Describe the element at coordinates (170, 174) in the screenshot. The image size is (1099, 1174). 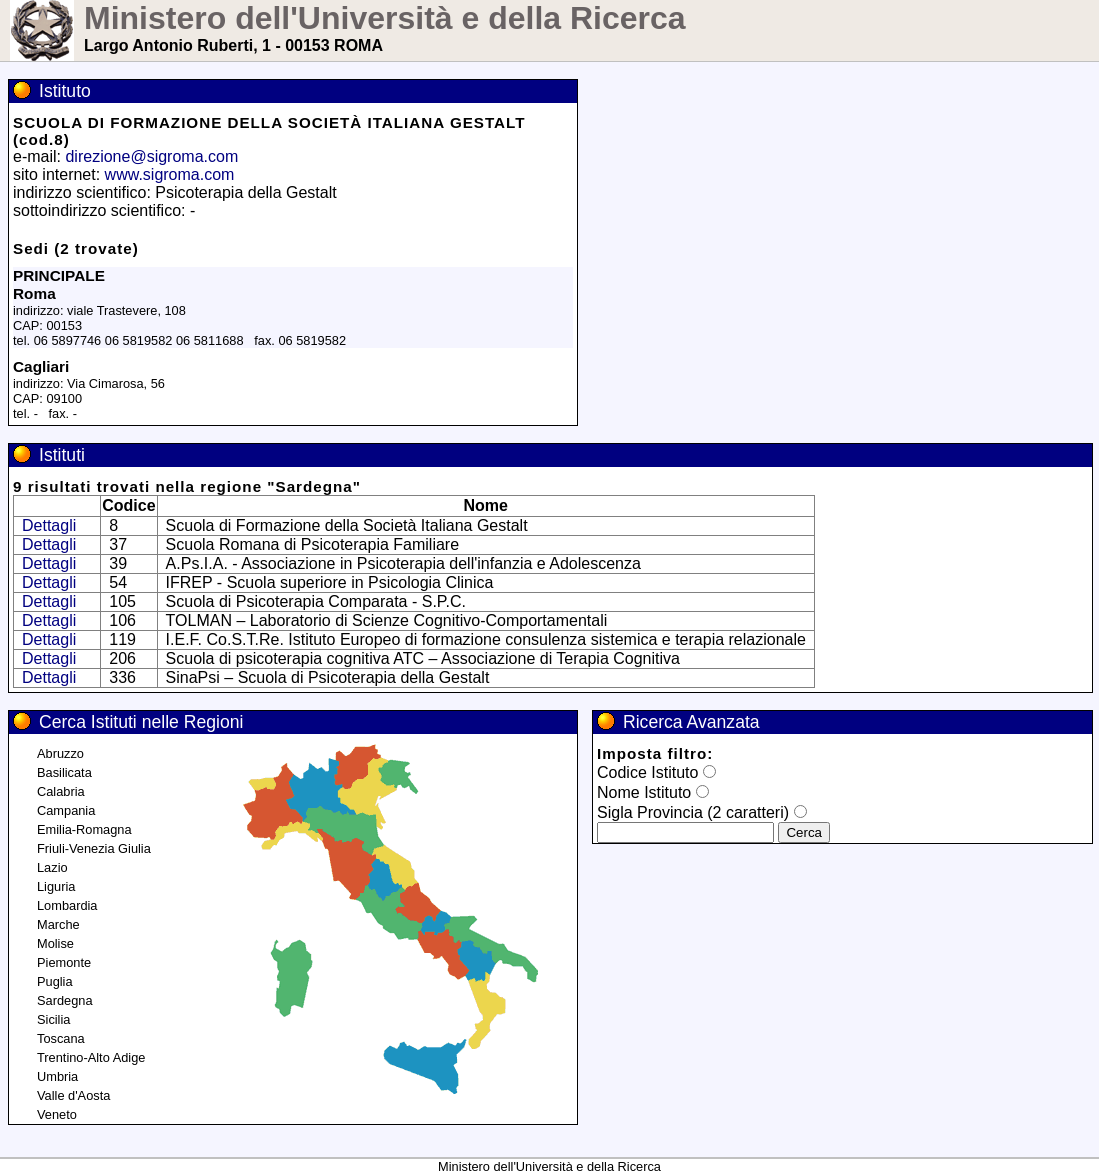
I see `www.sigroma.com` at that location.